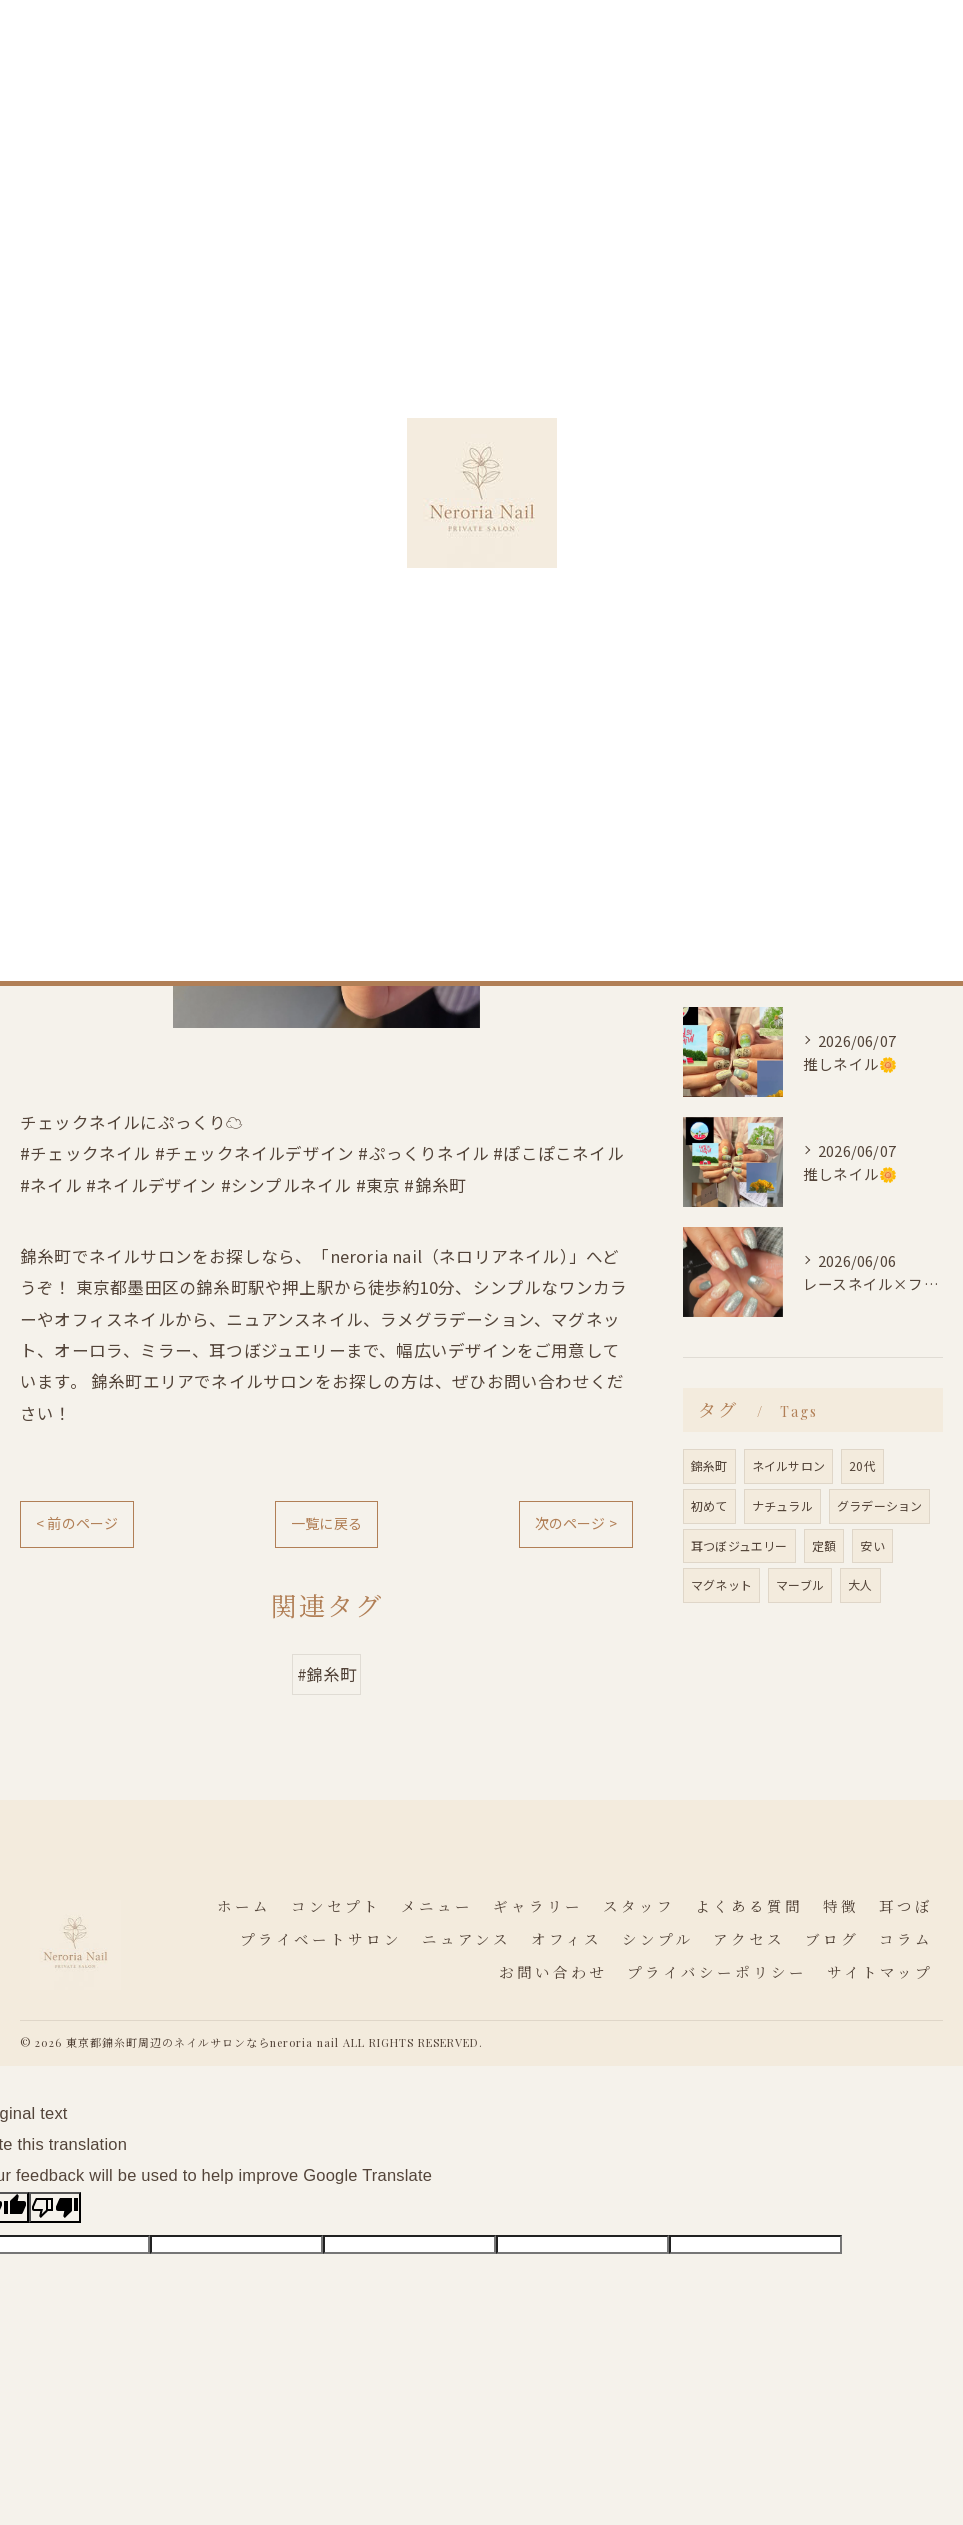  I want to click on 安い, so click(872, 1545).